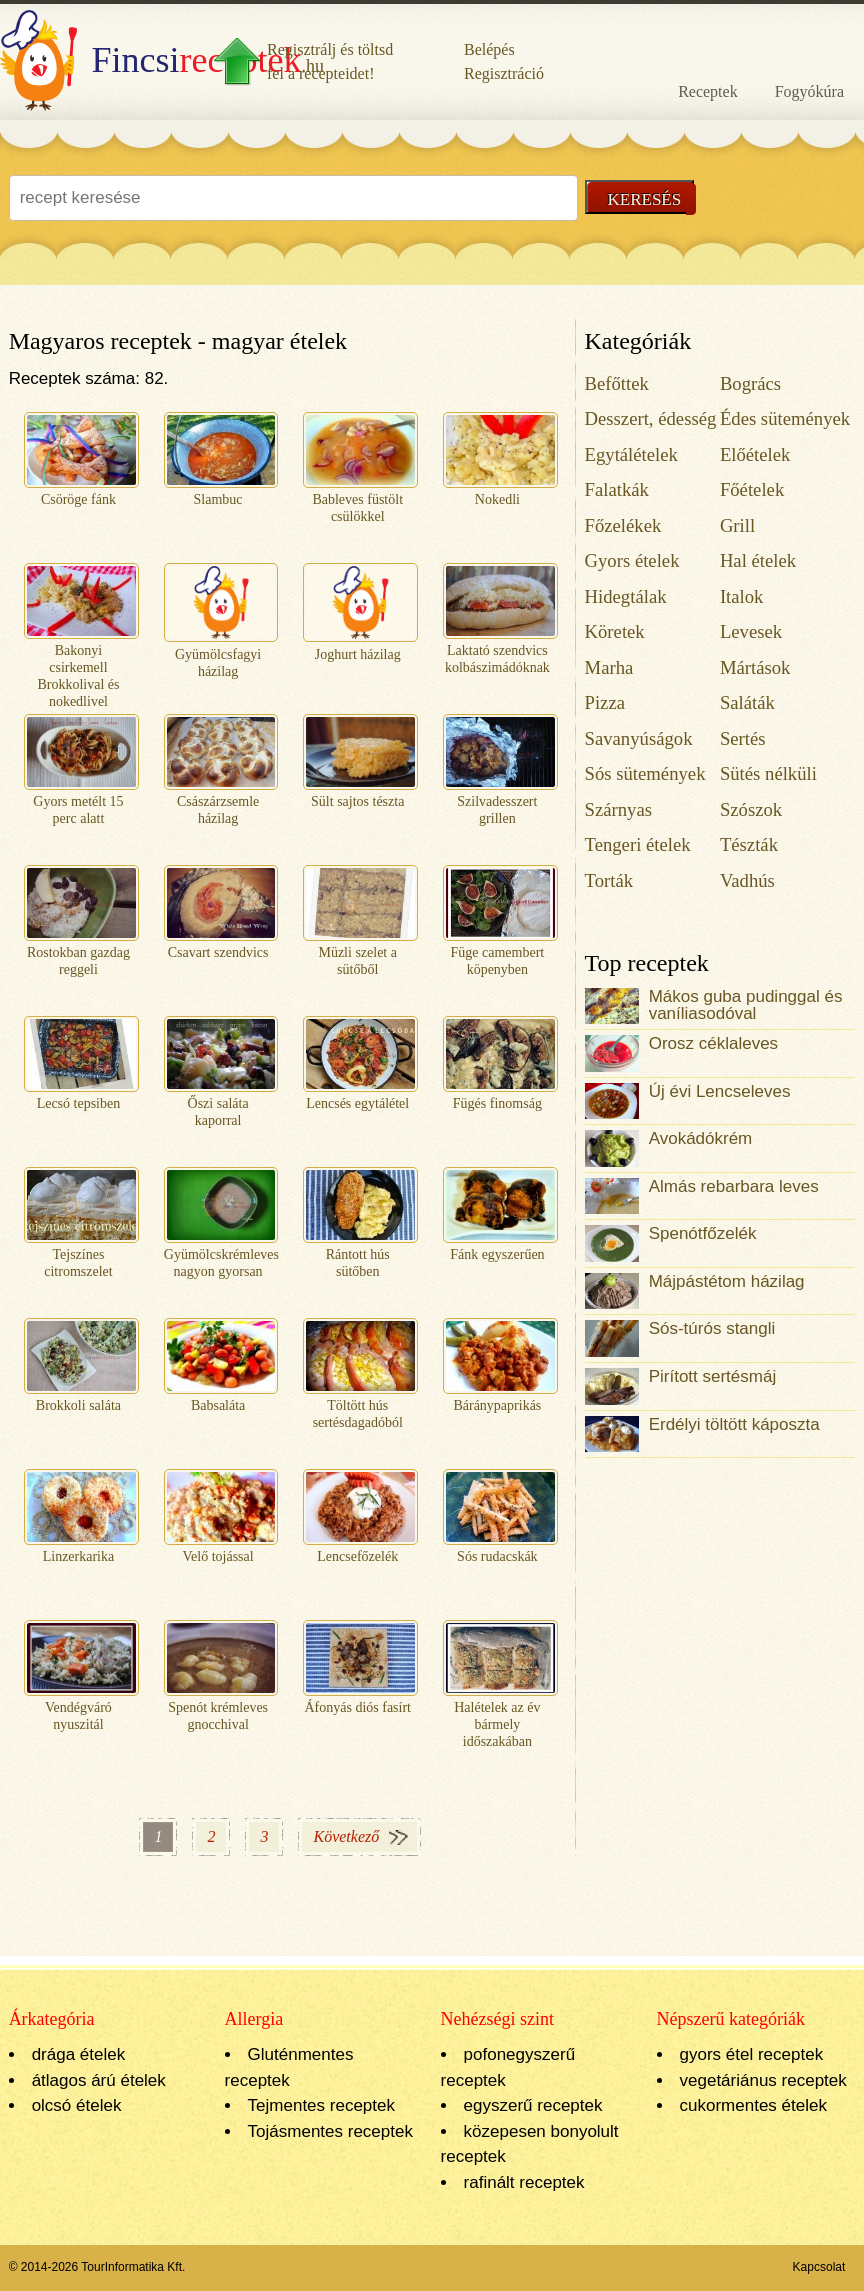 The width and height of the screenshot is (864, 2291). Describe the element at coordinates (645, 773) in the screenshot. I see `Sós sütemények` at that location.